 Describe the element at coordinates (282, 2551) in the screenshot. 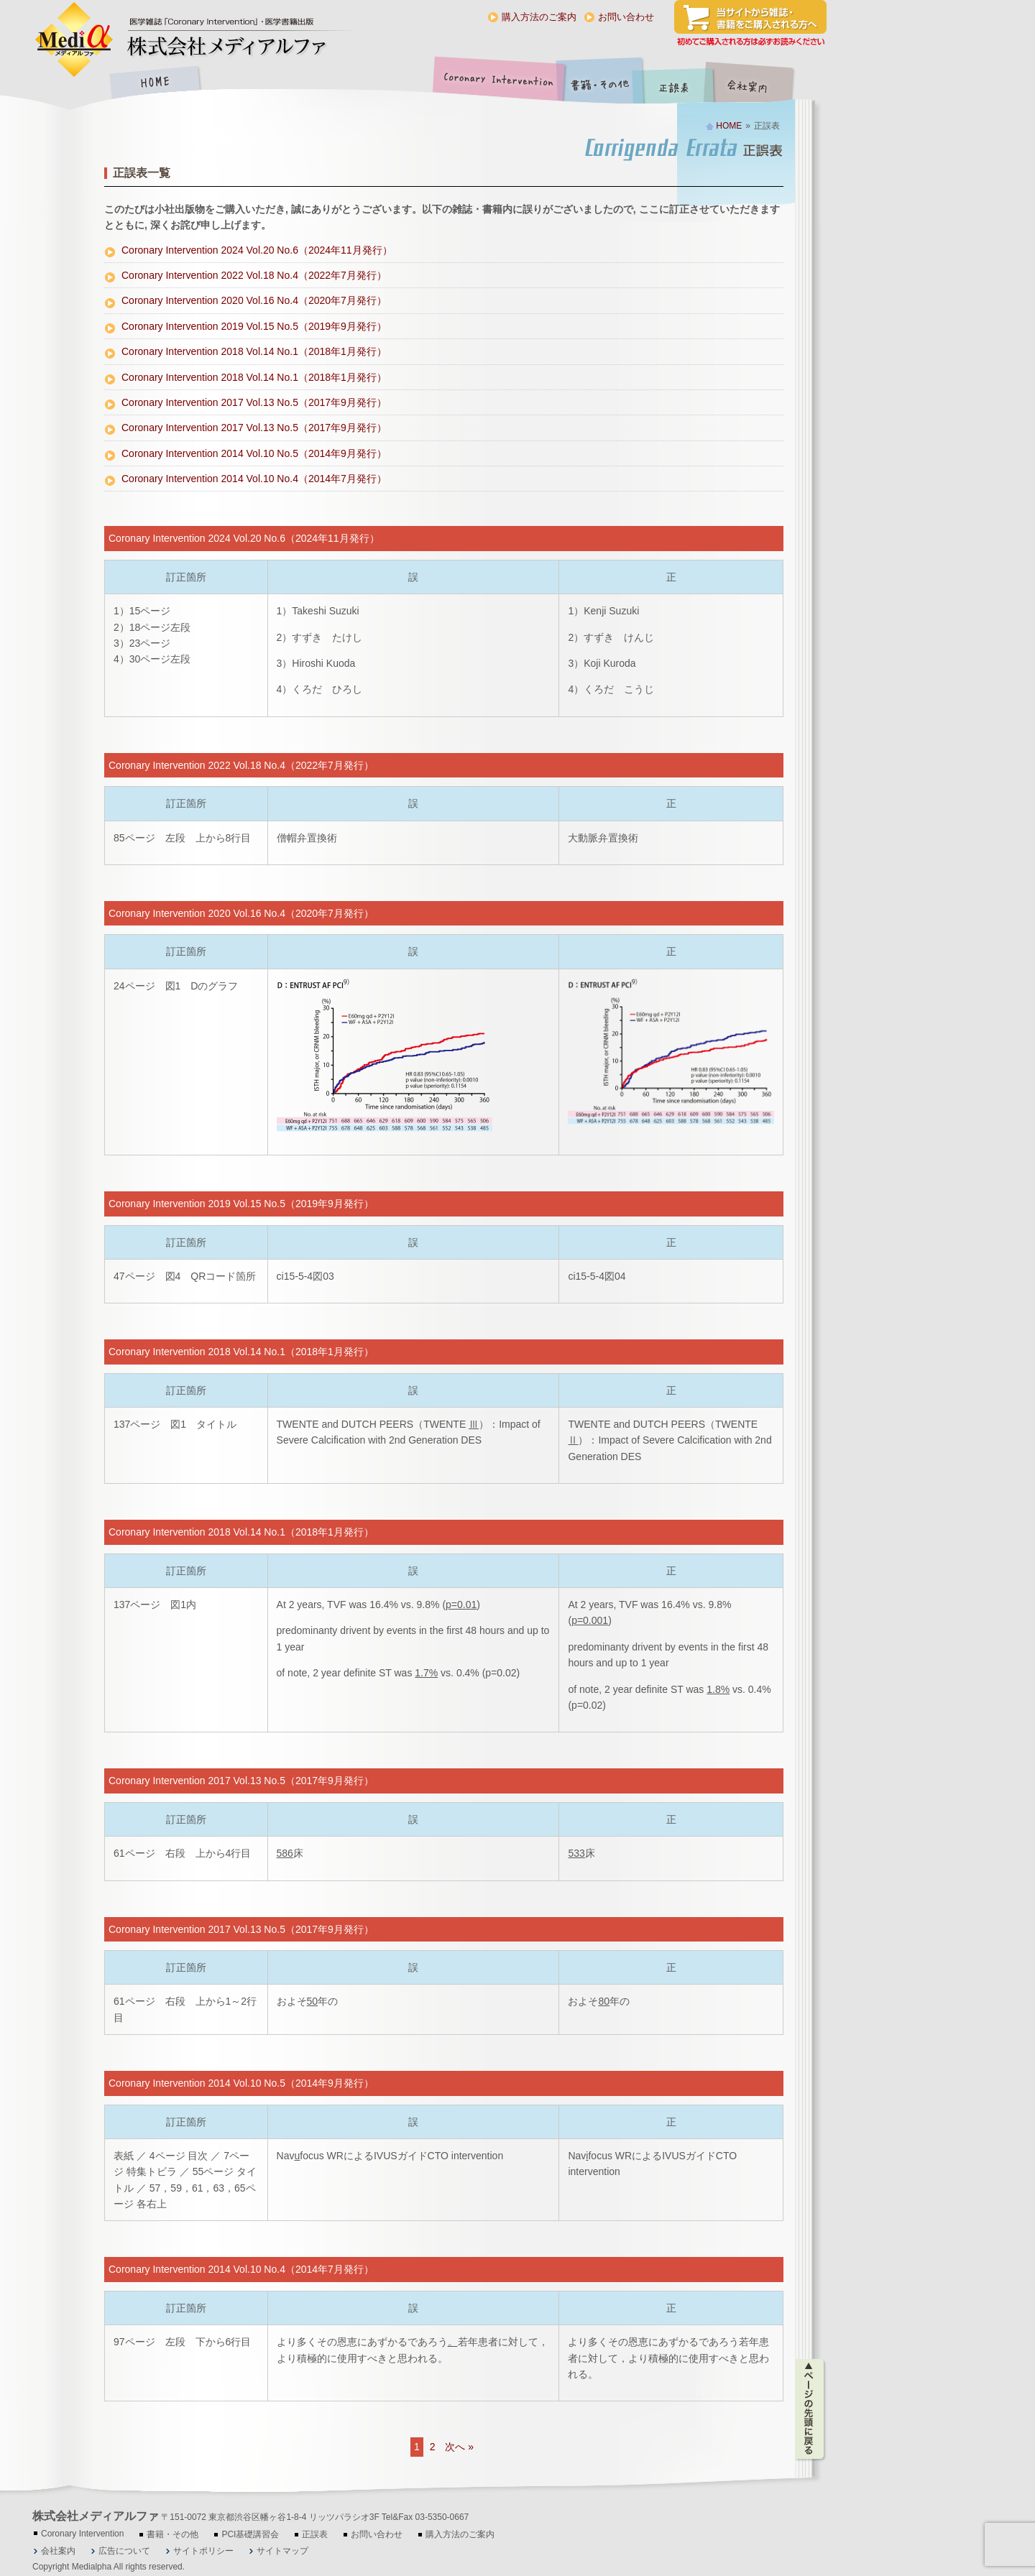

I see `サイトマップ` at that location.